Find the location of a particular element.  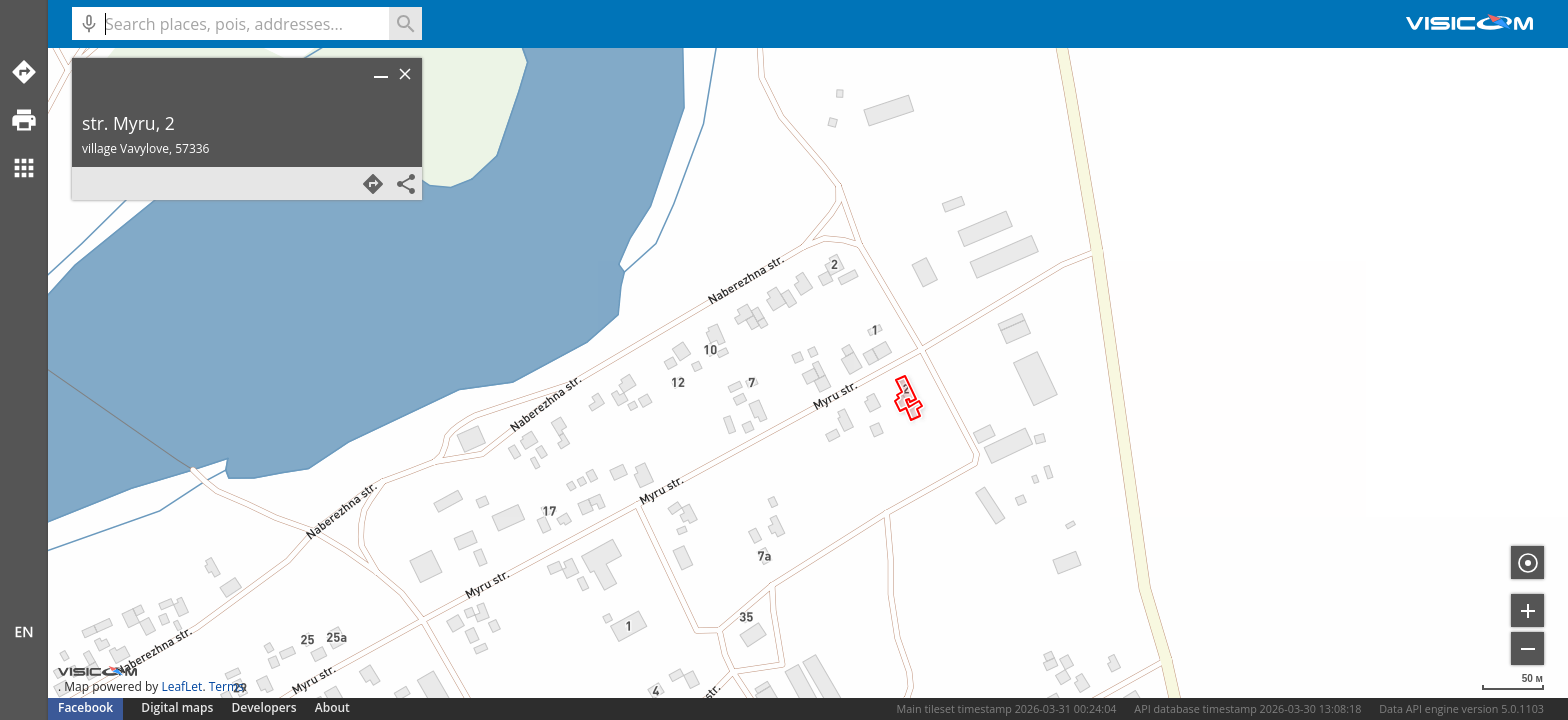

About is located at coordinates (332, 707).